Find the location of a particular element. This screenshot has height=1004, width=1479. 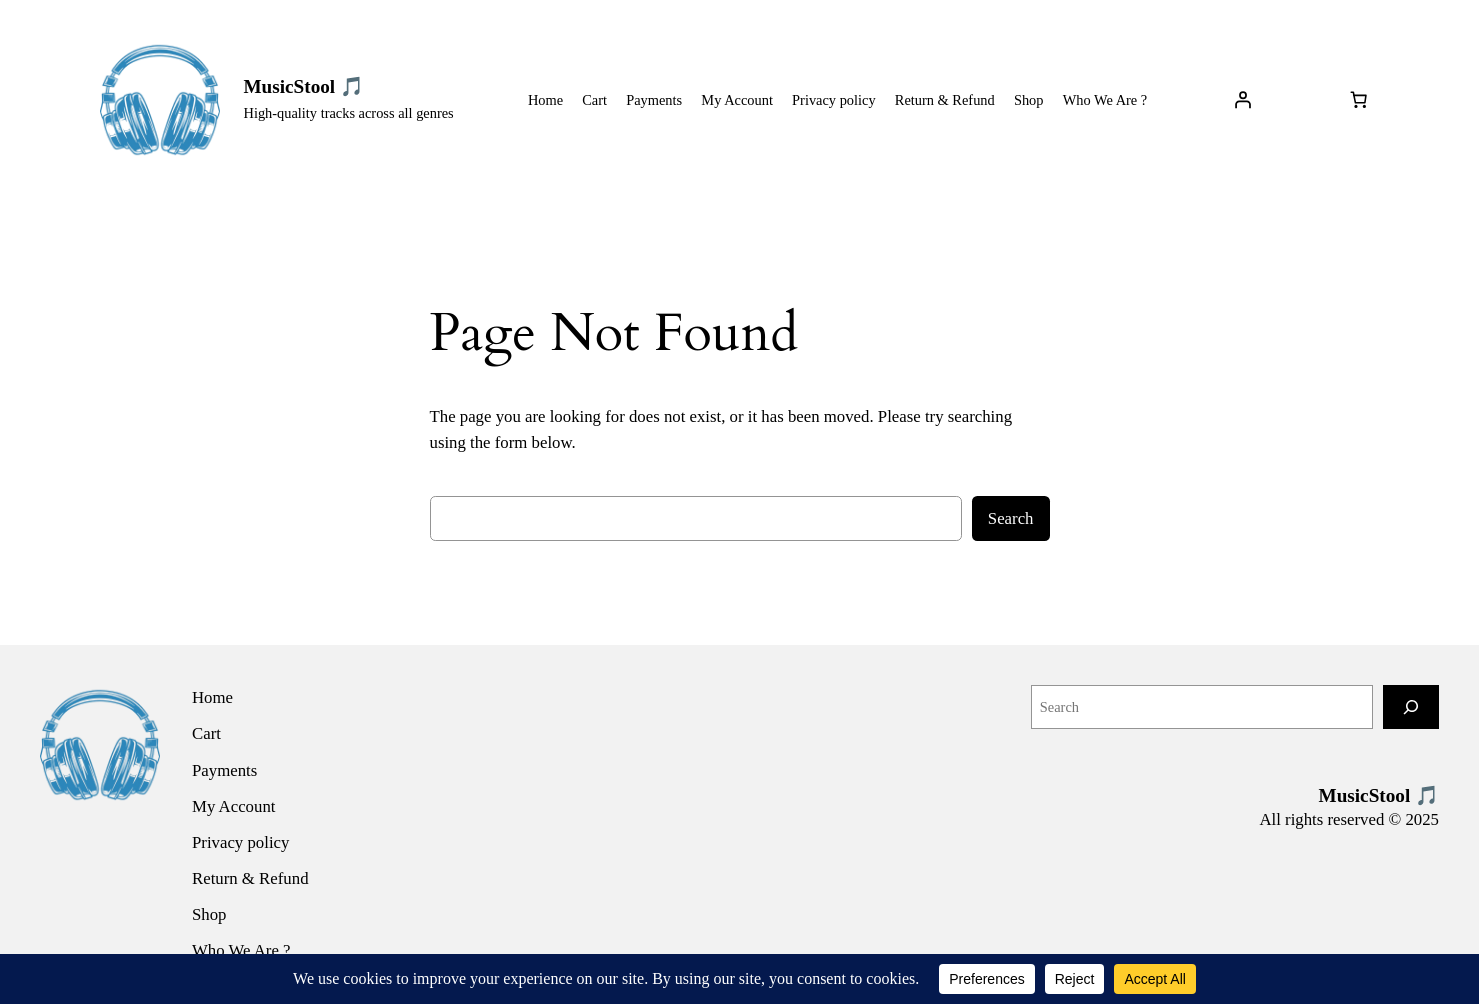

[Search] is located at coordinates (1411, 706).